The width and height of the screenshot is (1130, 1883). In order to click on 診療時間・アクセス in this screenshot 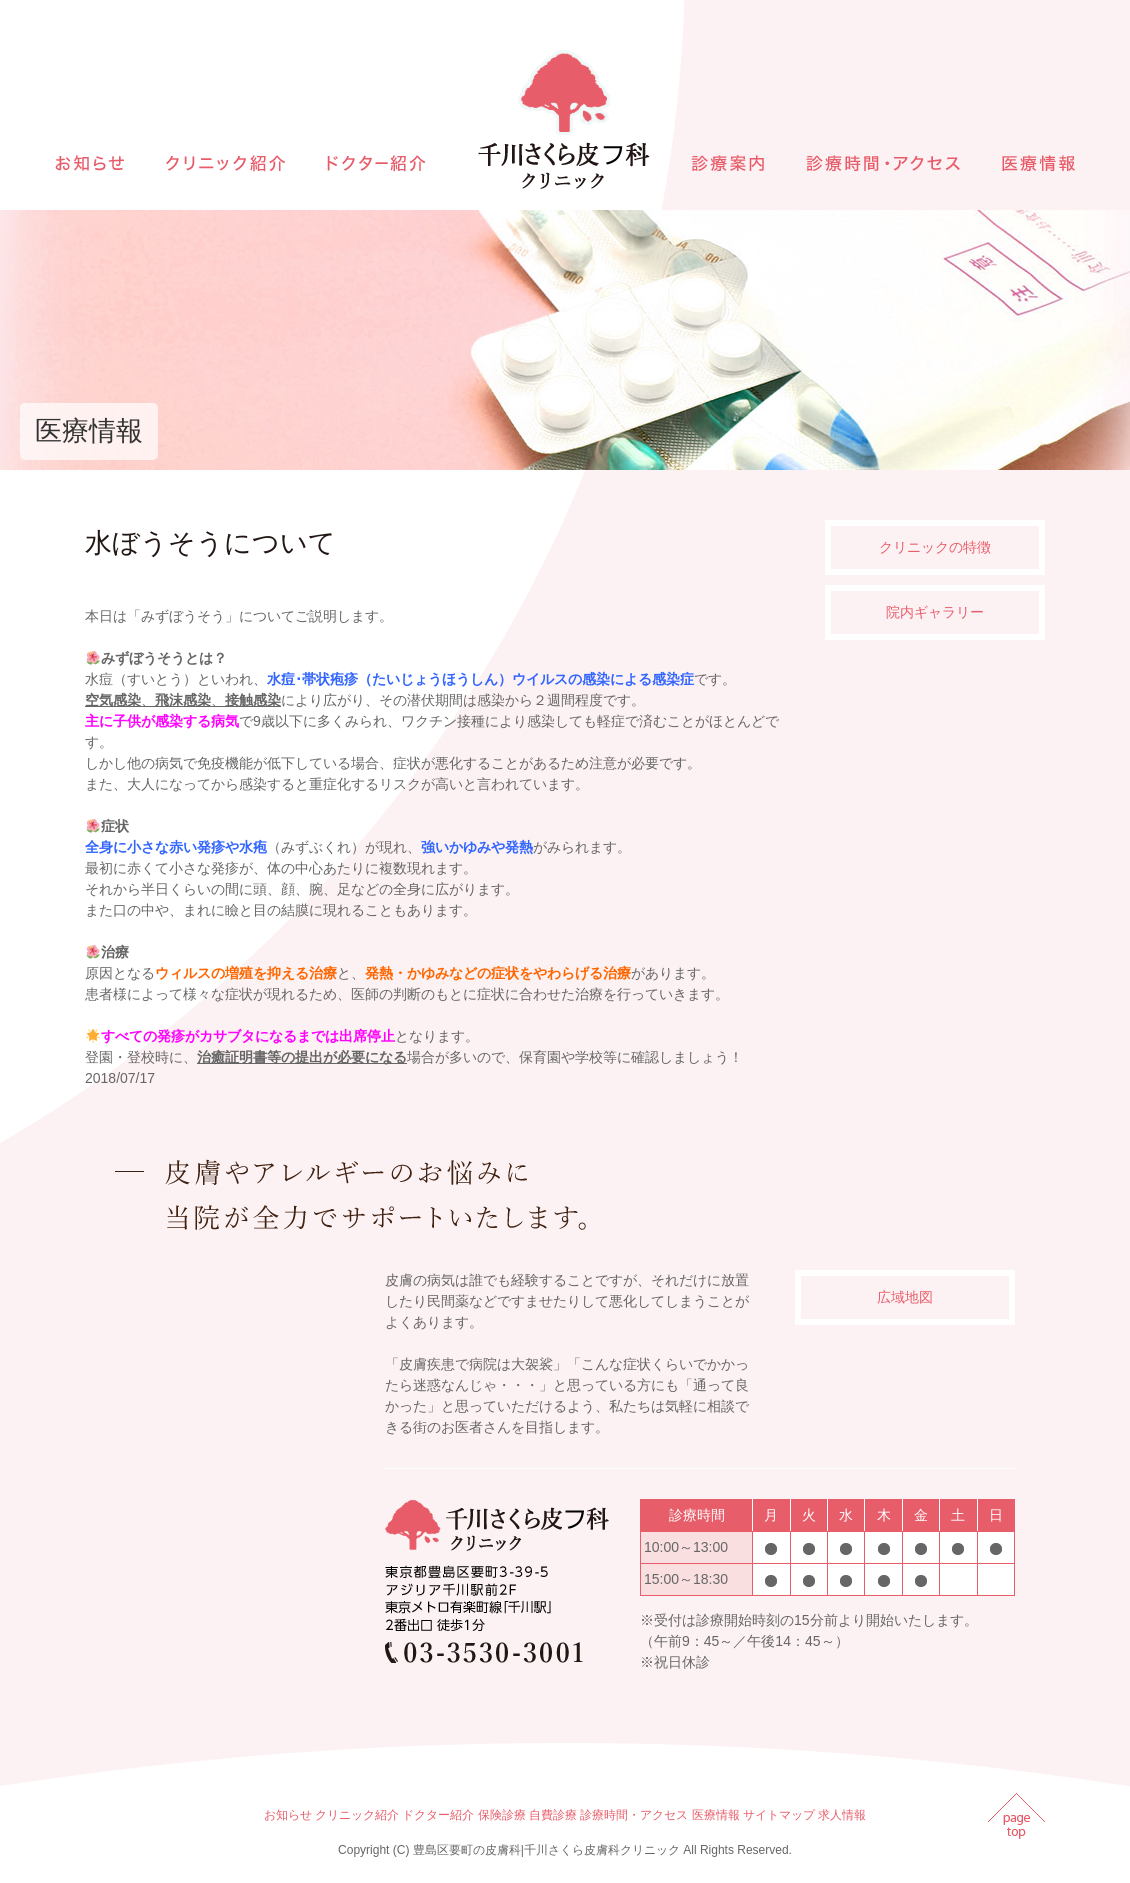, I will do `click(634, 1815)`.